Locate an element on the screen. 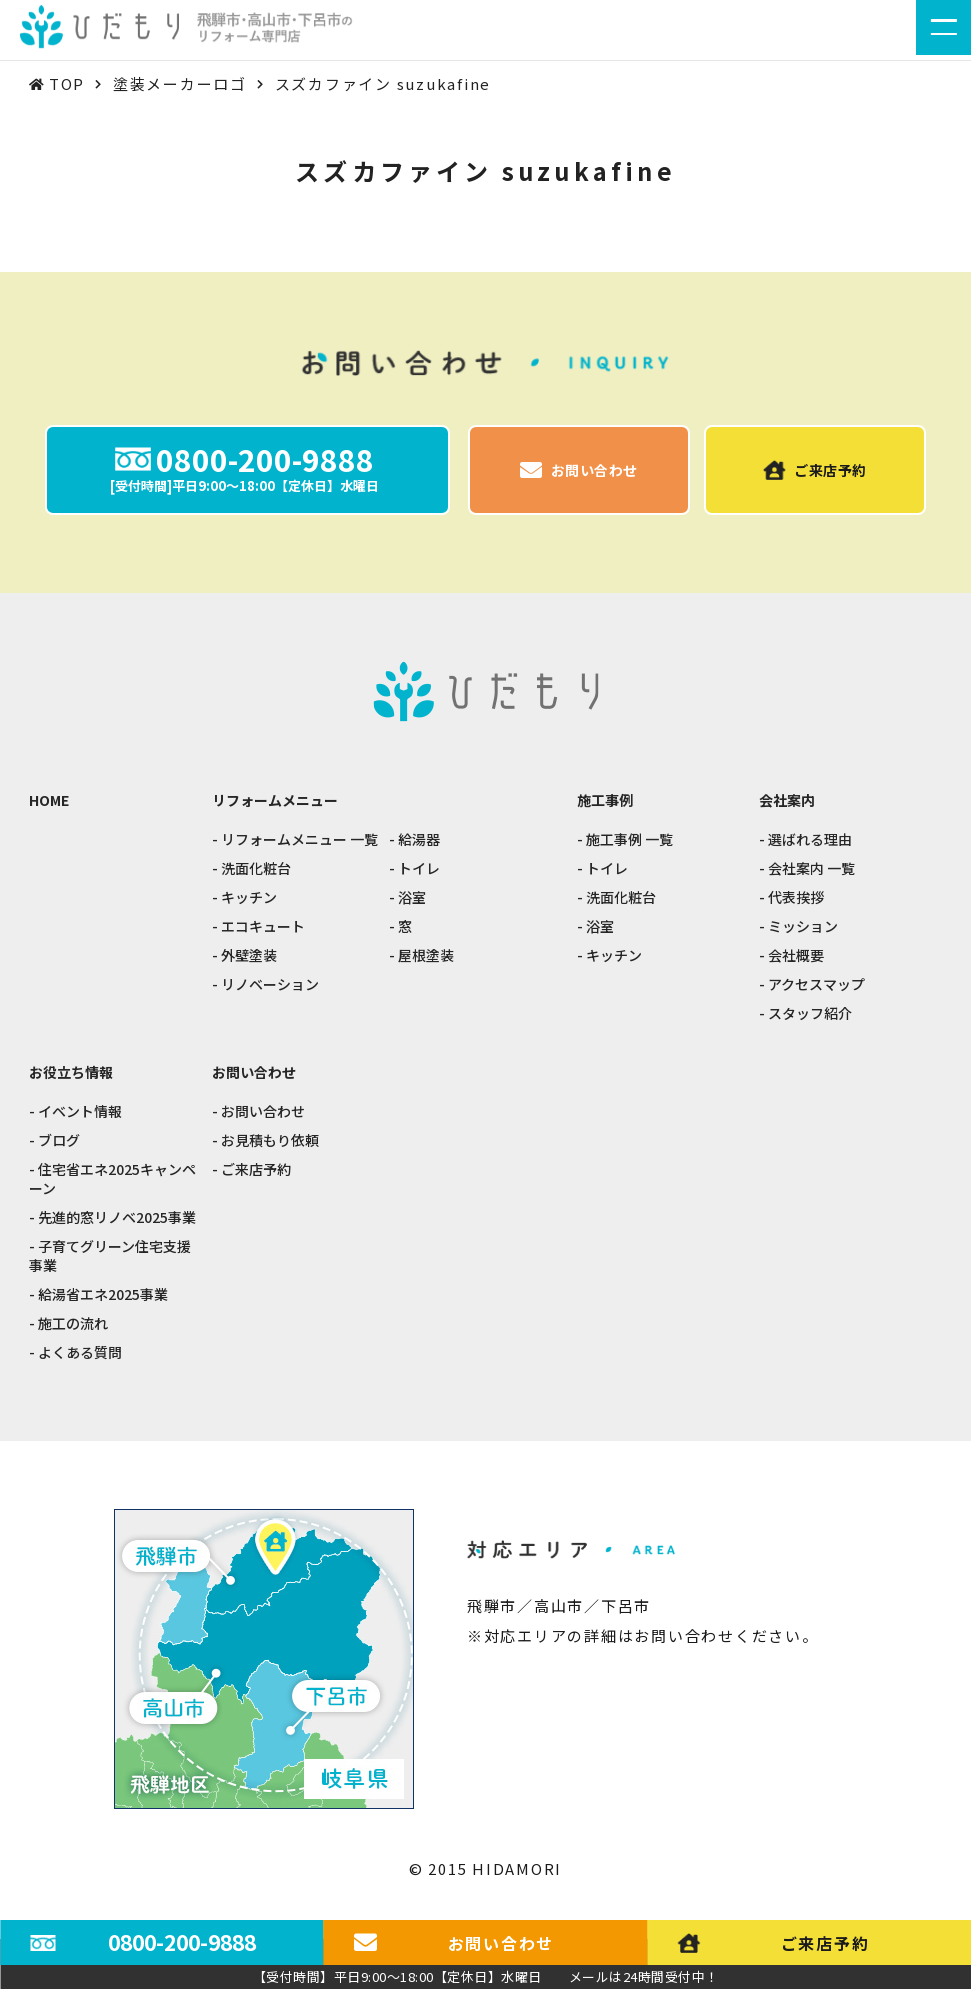 The width and height of the screenshot is (971, 1989). 施工事例 一覧 is located at coordinates (629, 839).